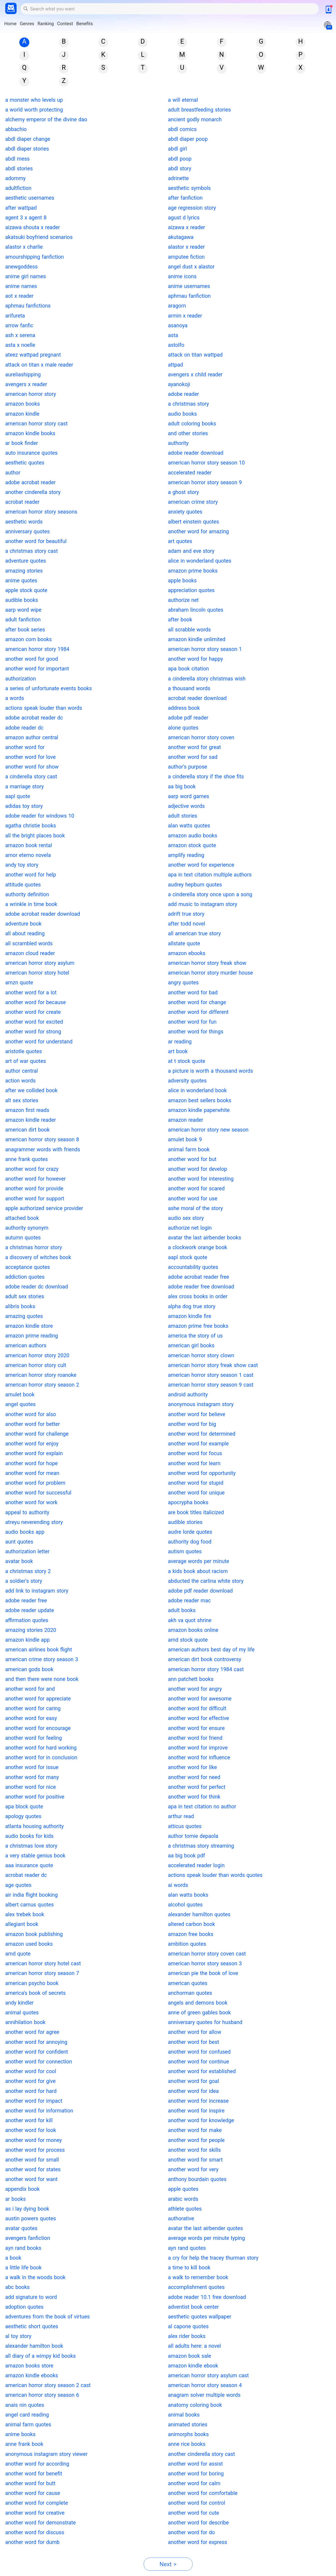 Image resolution: width=336 pixels, height=2576 pixels. Describe the element at coordinates (48, 688) in the screenshot. I see `a series of unfortunate events books` at that location.